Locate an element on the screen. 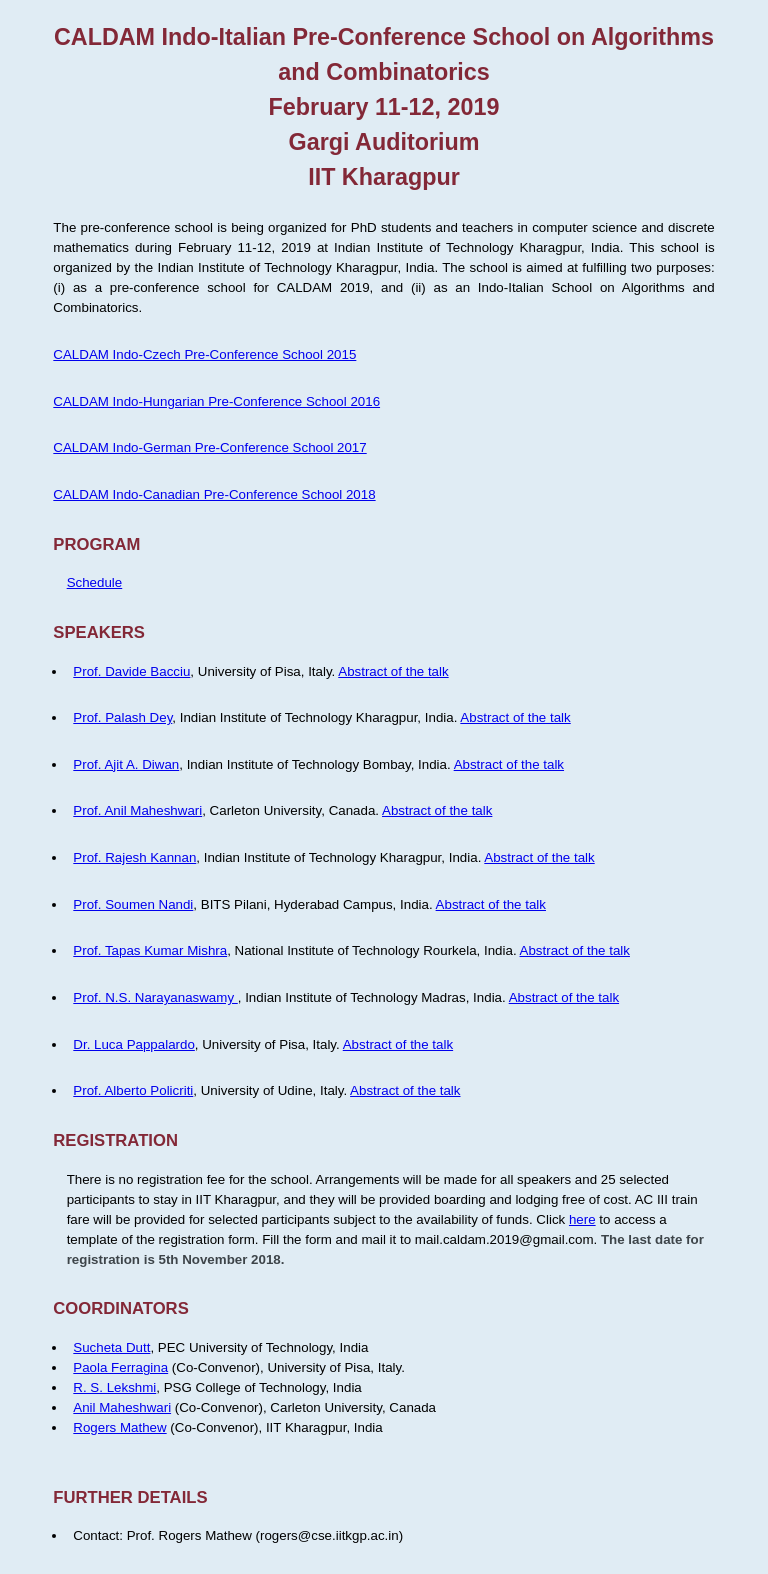 This screenshot has width=768, height=1574. CALDAM Indo-Canadian Pre-Conference School 2018 is located at coordinates (214, 494).